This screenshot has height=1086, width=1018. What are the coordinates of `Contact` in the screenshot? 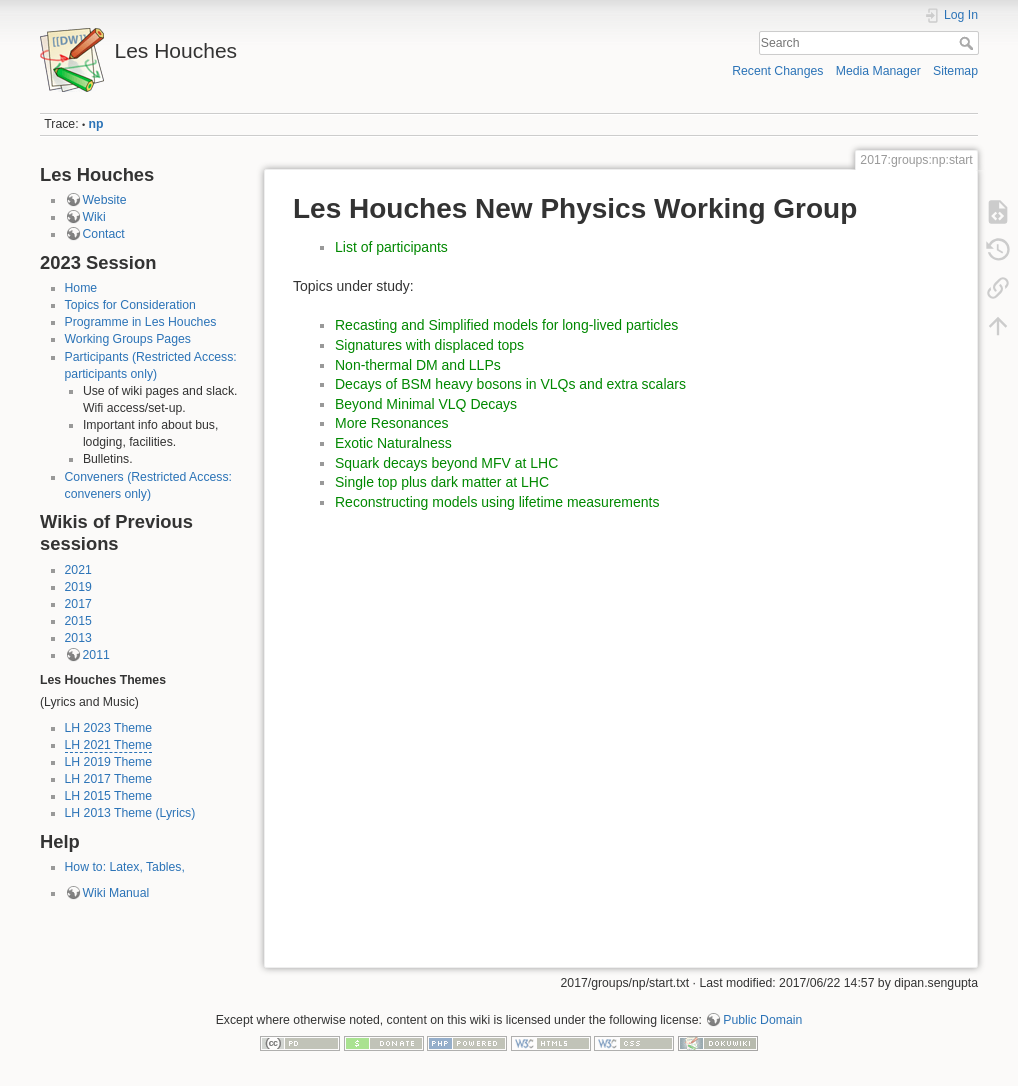 It's located at (104, 234).